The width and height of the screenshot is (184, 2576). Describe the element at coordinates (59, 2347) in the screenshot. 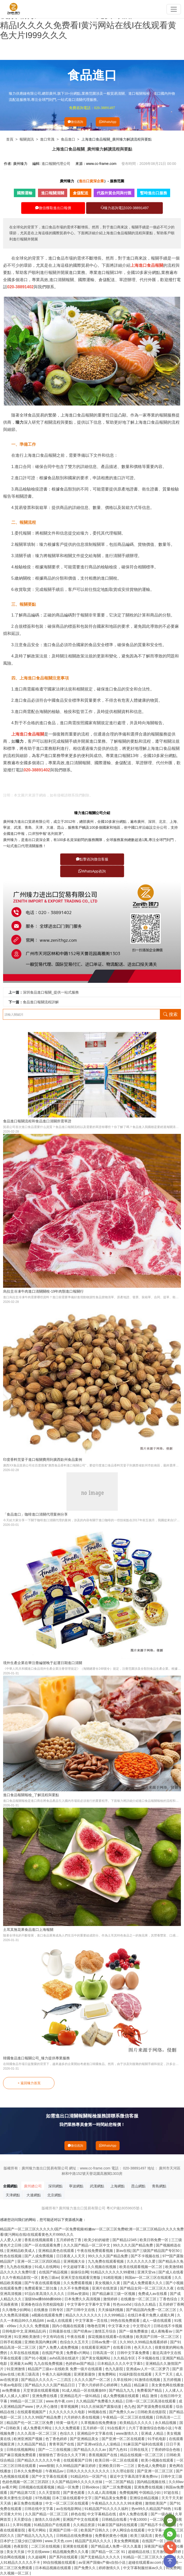

I see `国产人免费人成免费视频` at that location.